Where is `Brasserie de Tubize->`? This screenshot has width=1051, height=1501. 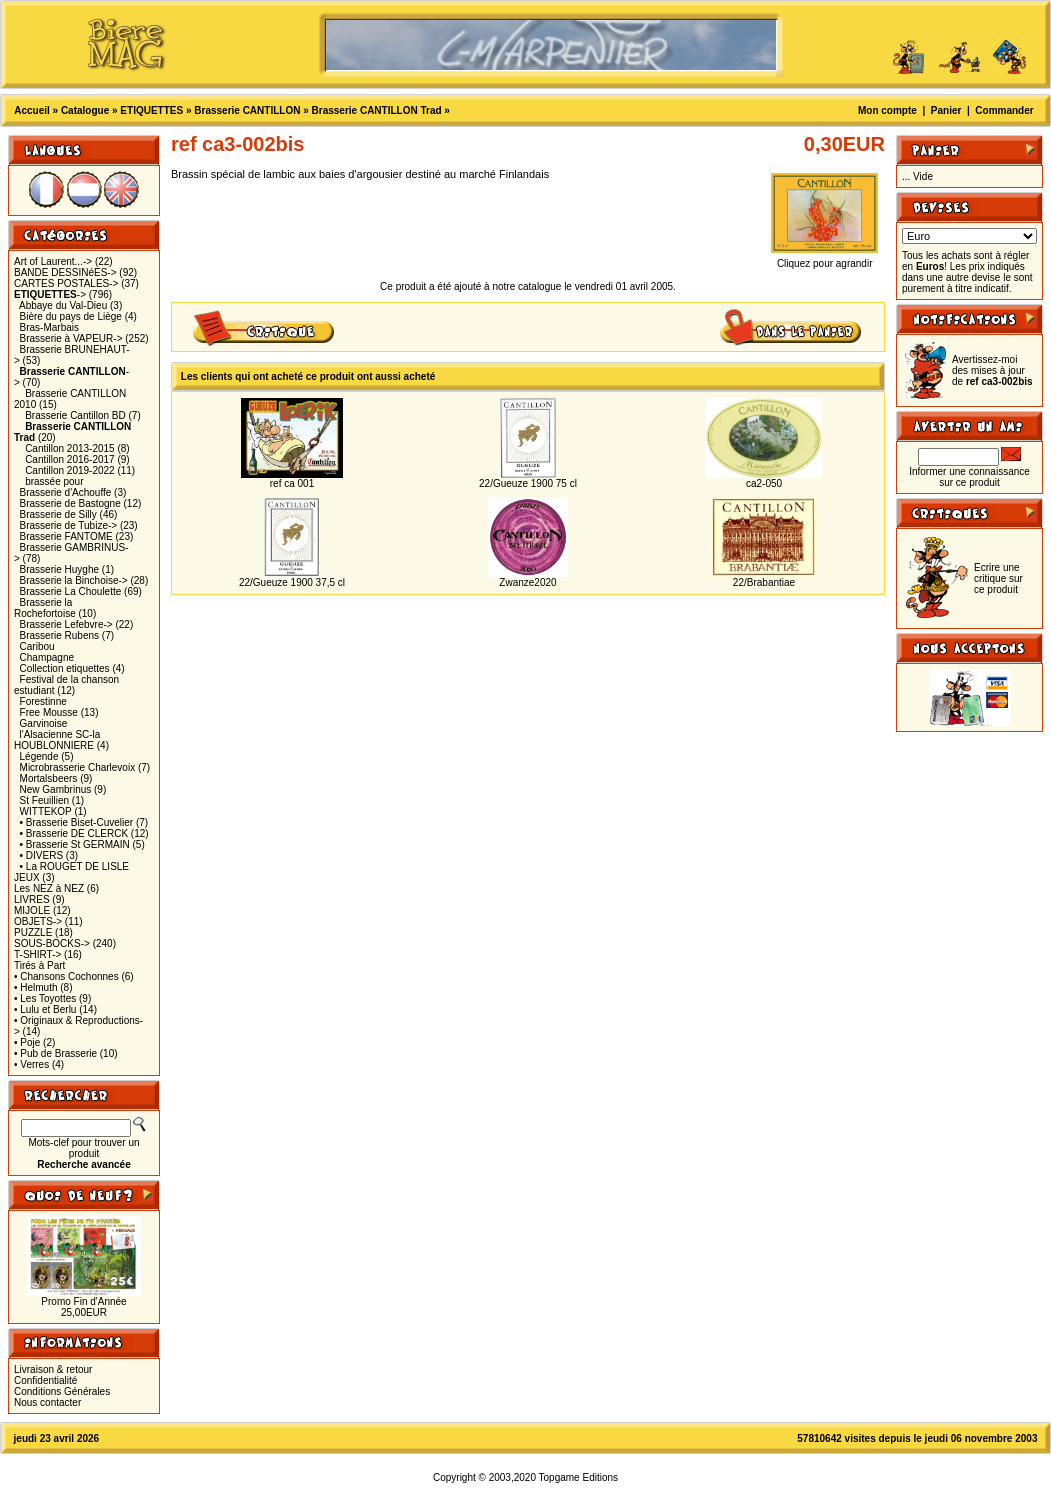 Brasserie de Tubize-> is located at coordinates (69, 525).